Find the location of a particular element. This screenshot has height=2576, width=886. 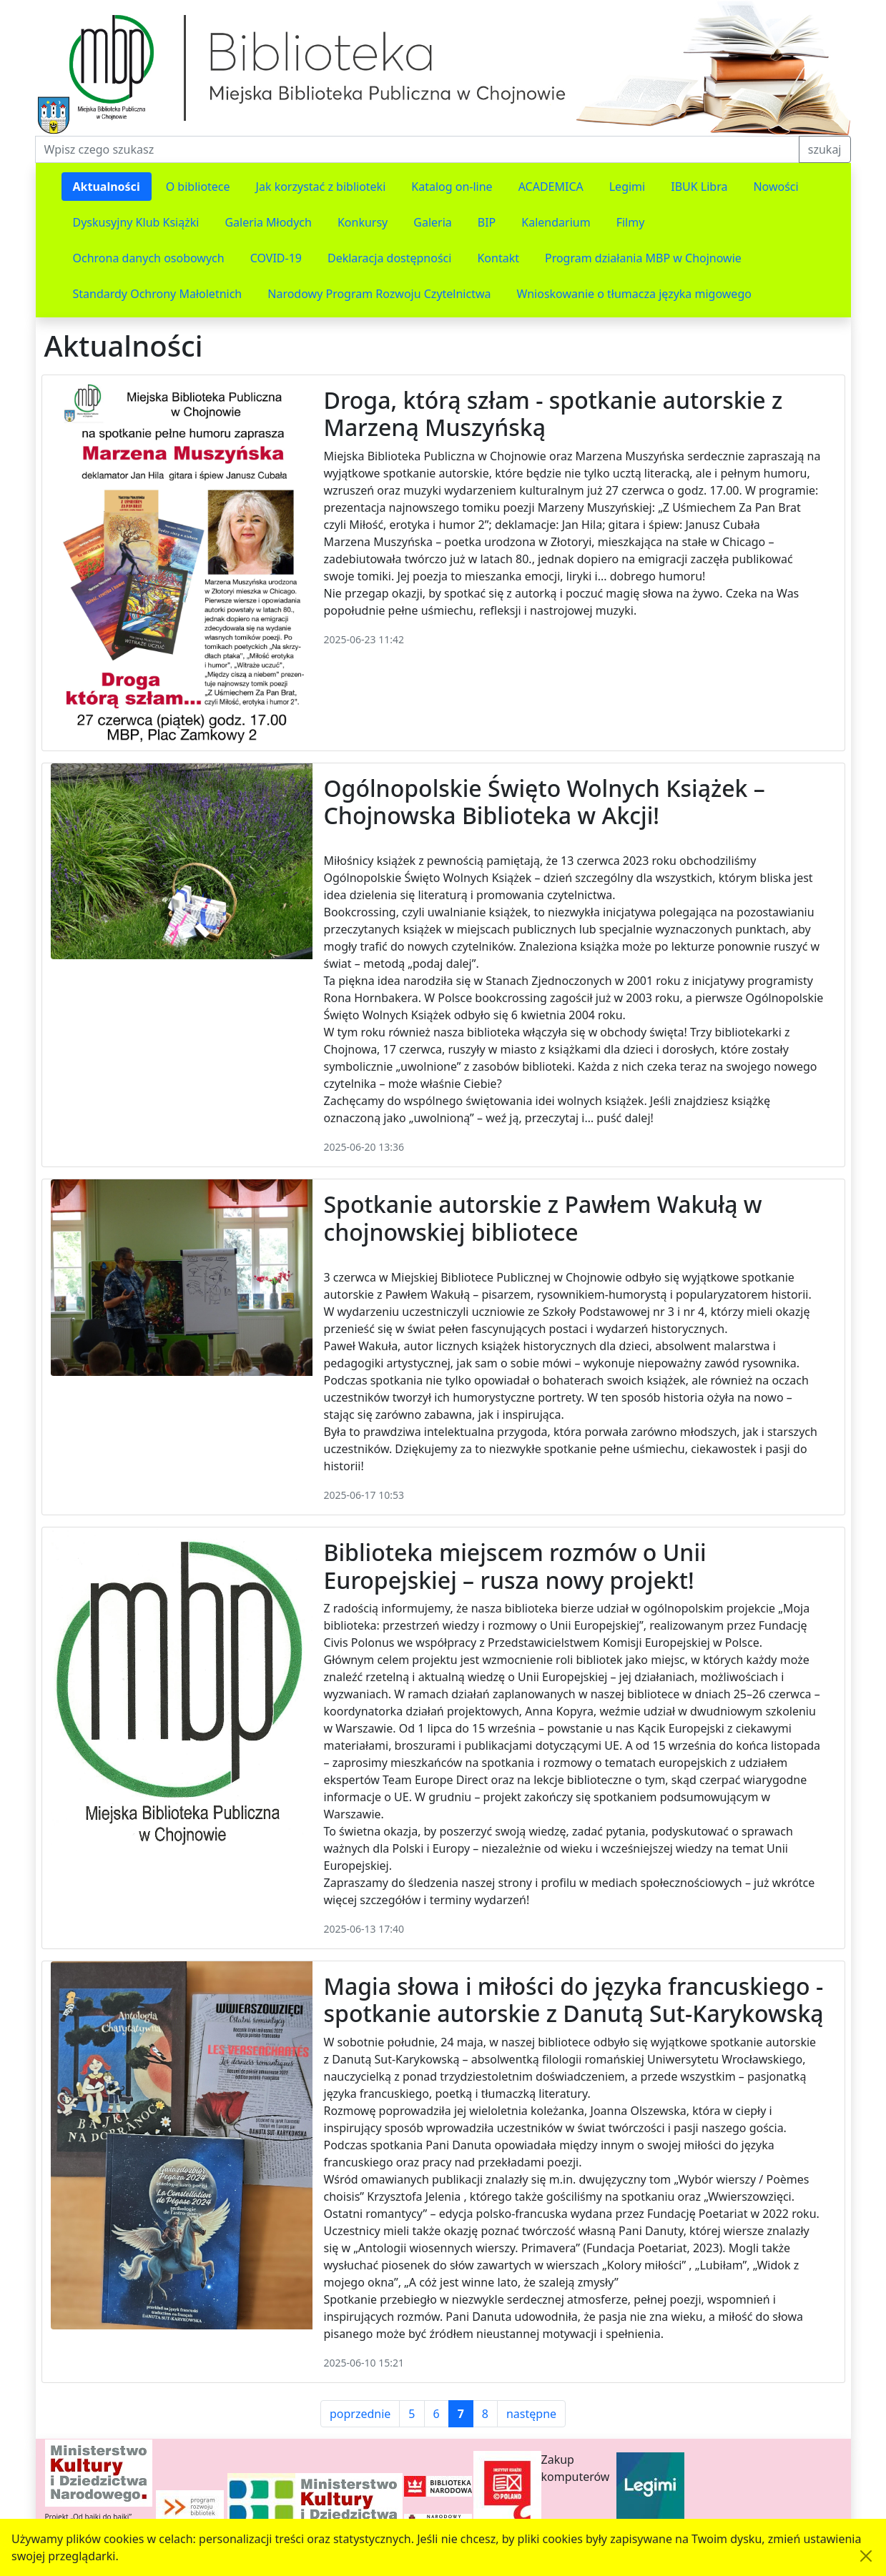

Filmy is located at coordinates (630, 222).